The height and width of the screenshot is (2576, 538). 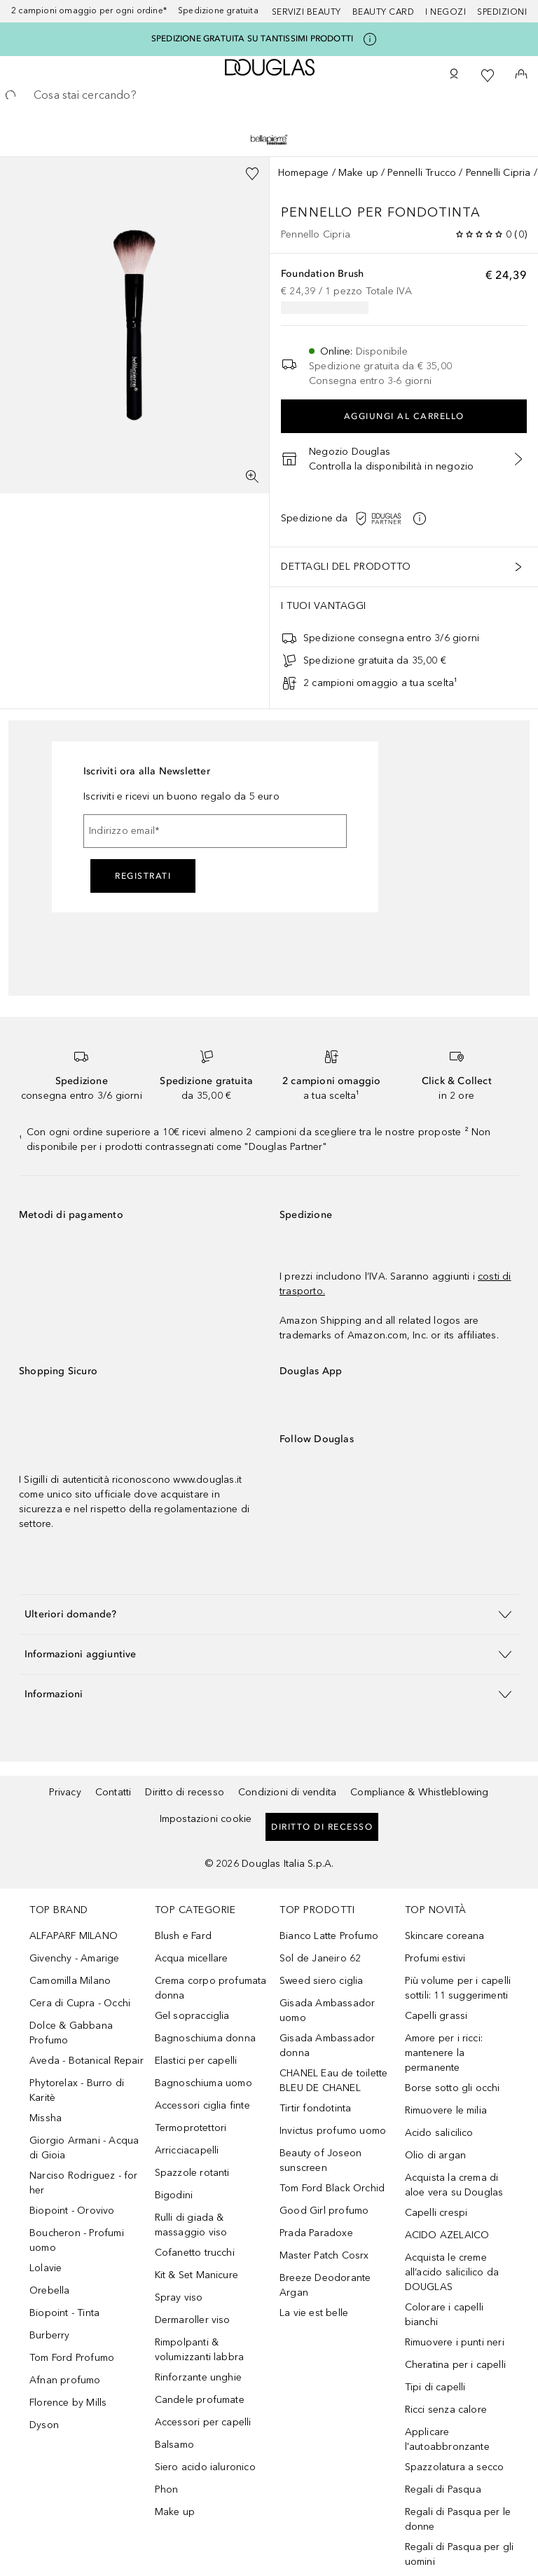 What do you see at coordinates (205, 2038) in the screenshot?
I see `Bagnoschiuma donna` at bounding box center [205, 2038].